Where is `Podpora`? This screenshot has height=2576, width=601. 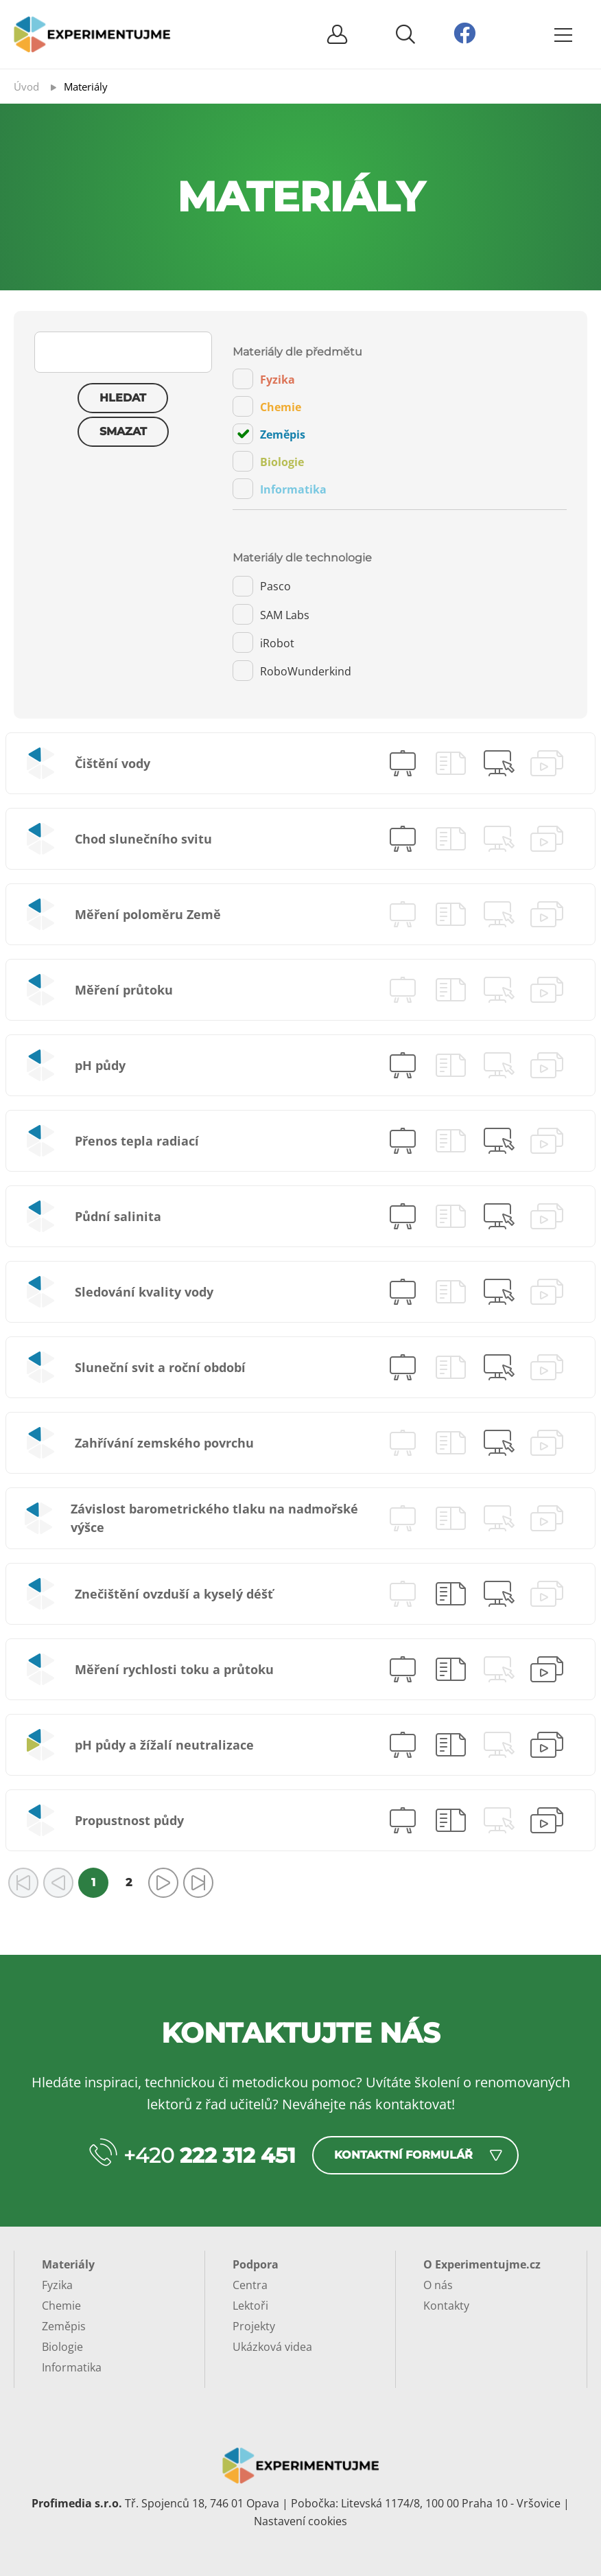 Podpora is located at coordinates (256, 2264).